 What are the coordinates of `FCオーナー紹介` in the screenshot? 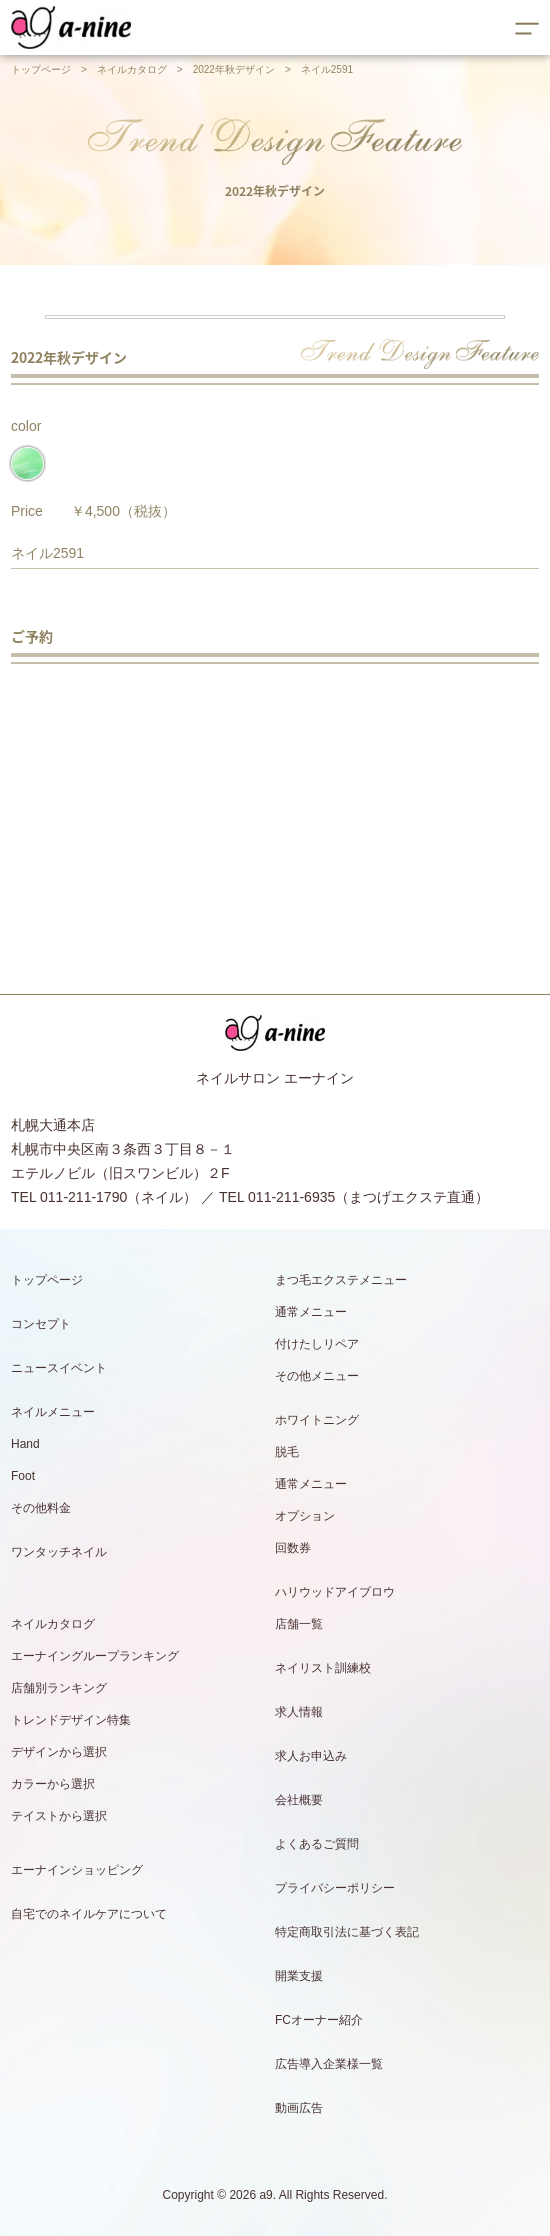 It's located at (319, 2020).